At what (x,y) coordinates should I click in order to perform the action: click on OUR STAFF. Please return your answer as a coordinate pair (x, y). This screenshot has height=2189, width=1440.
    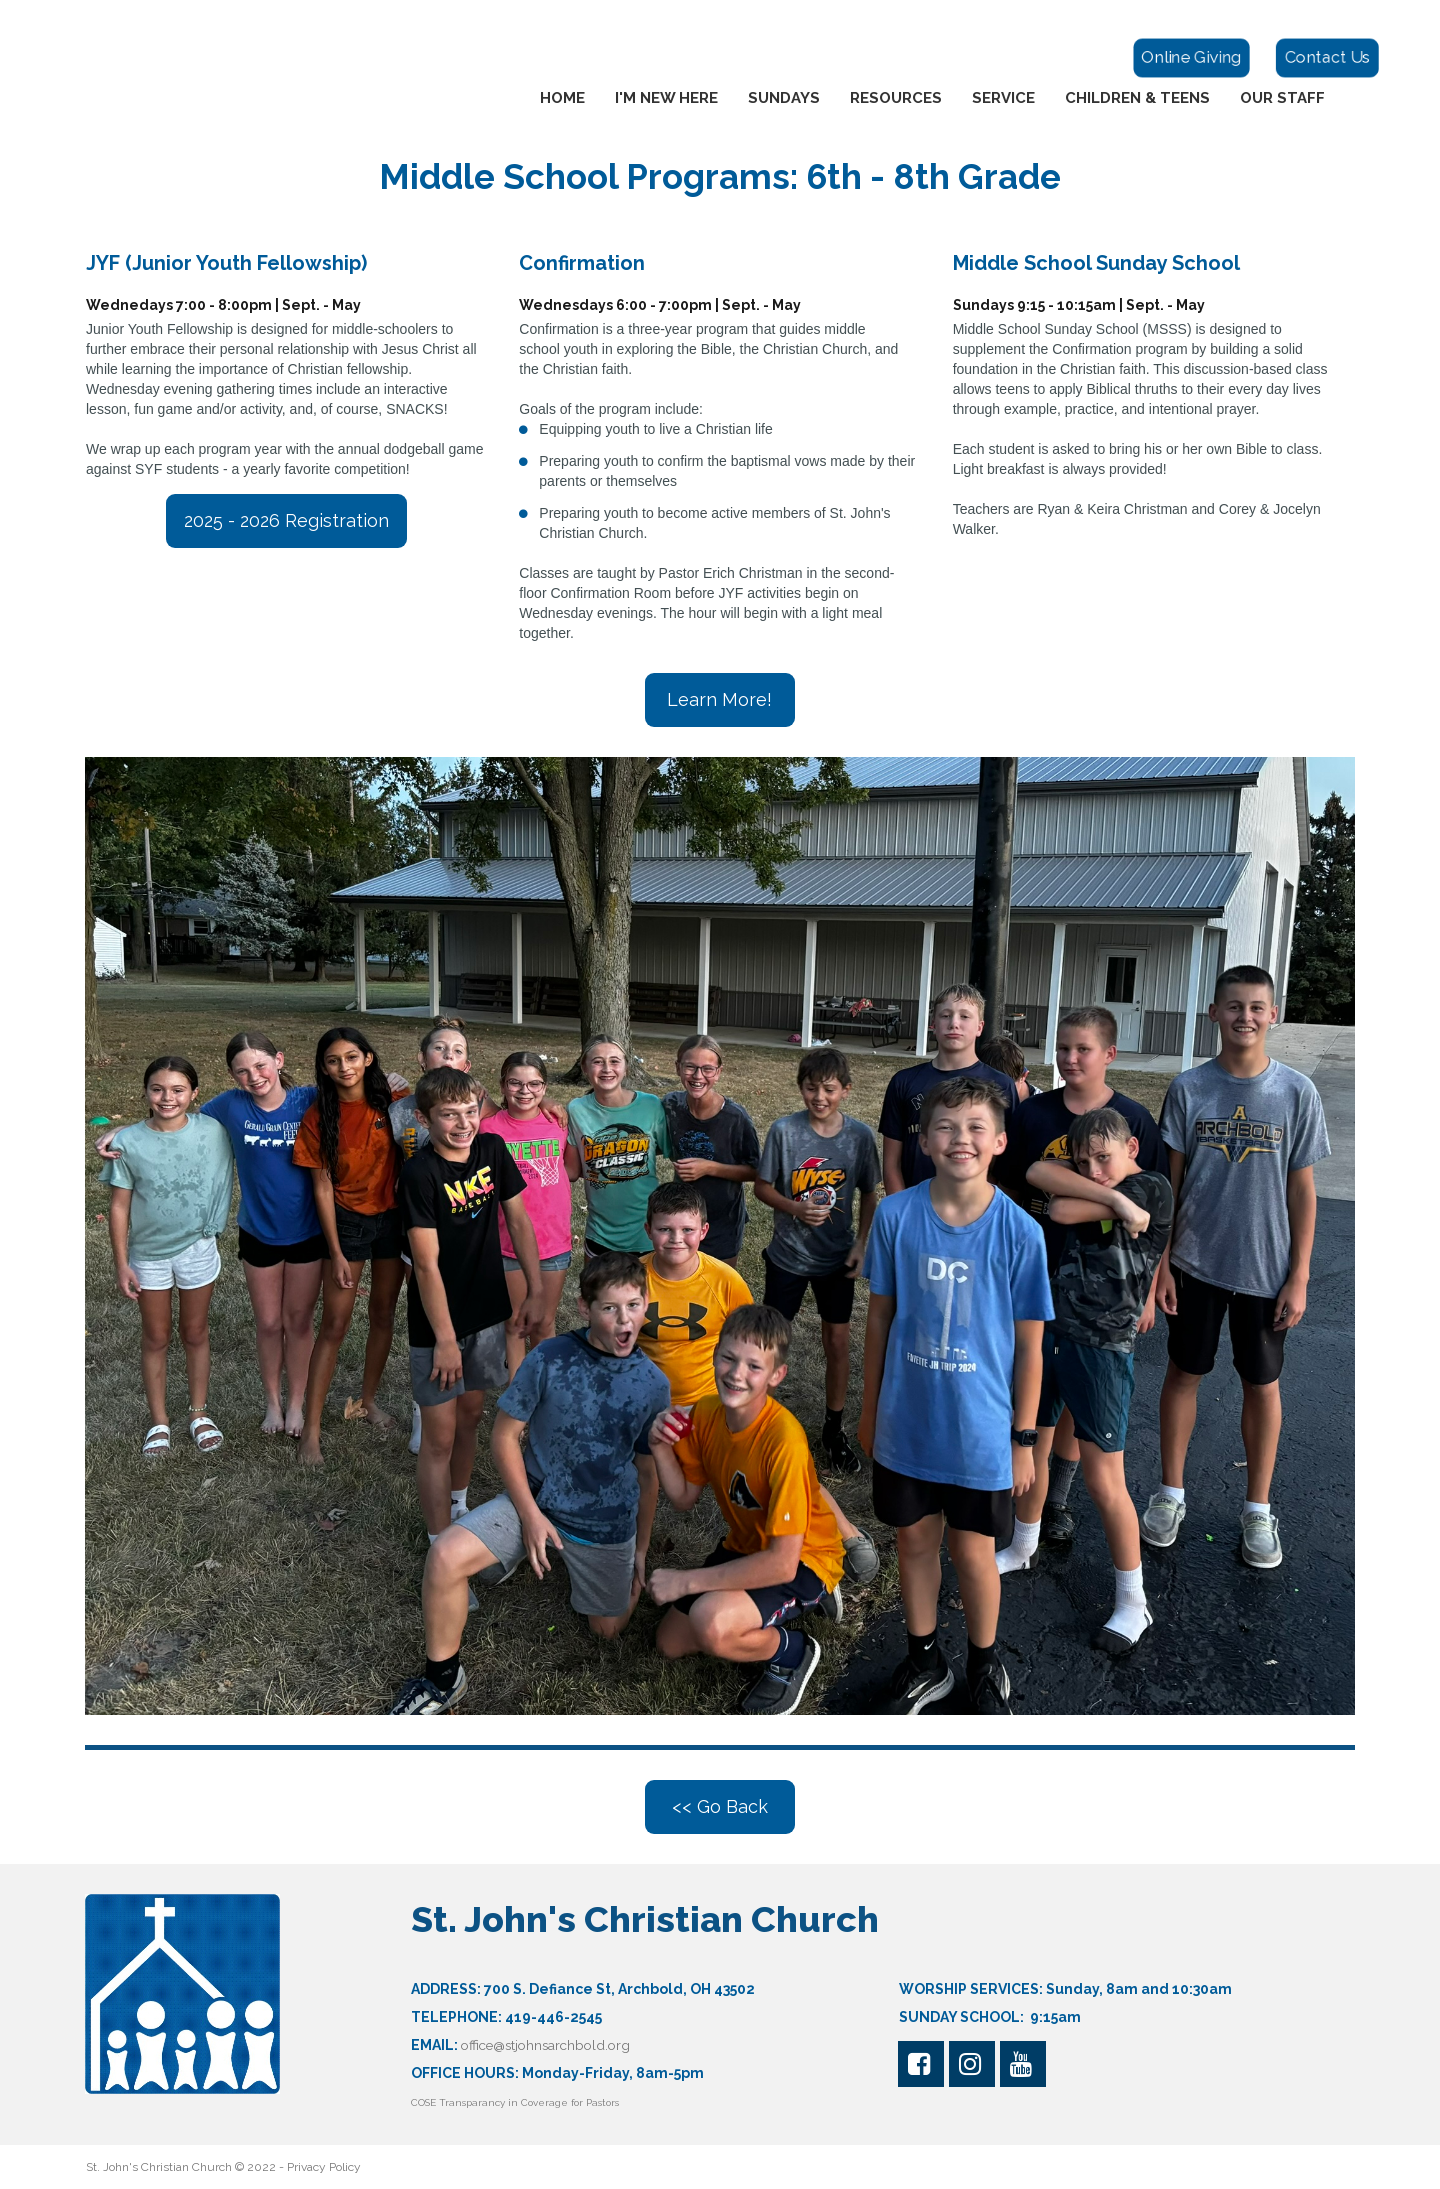
    Looking at the image, I should click on (1282, 98).